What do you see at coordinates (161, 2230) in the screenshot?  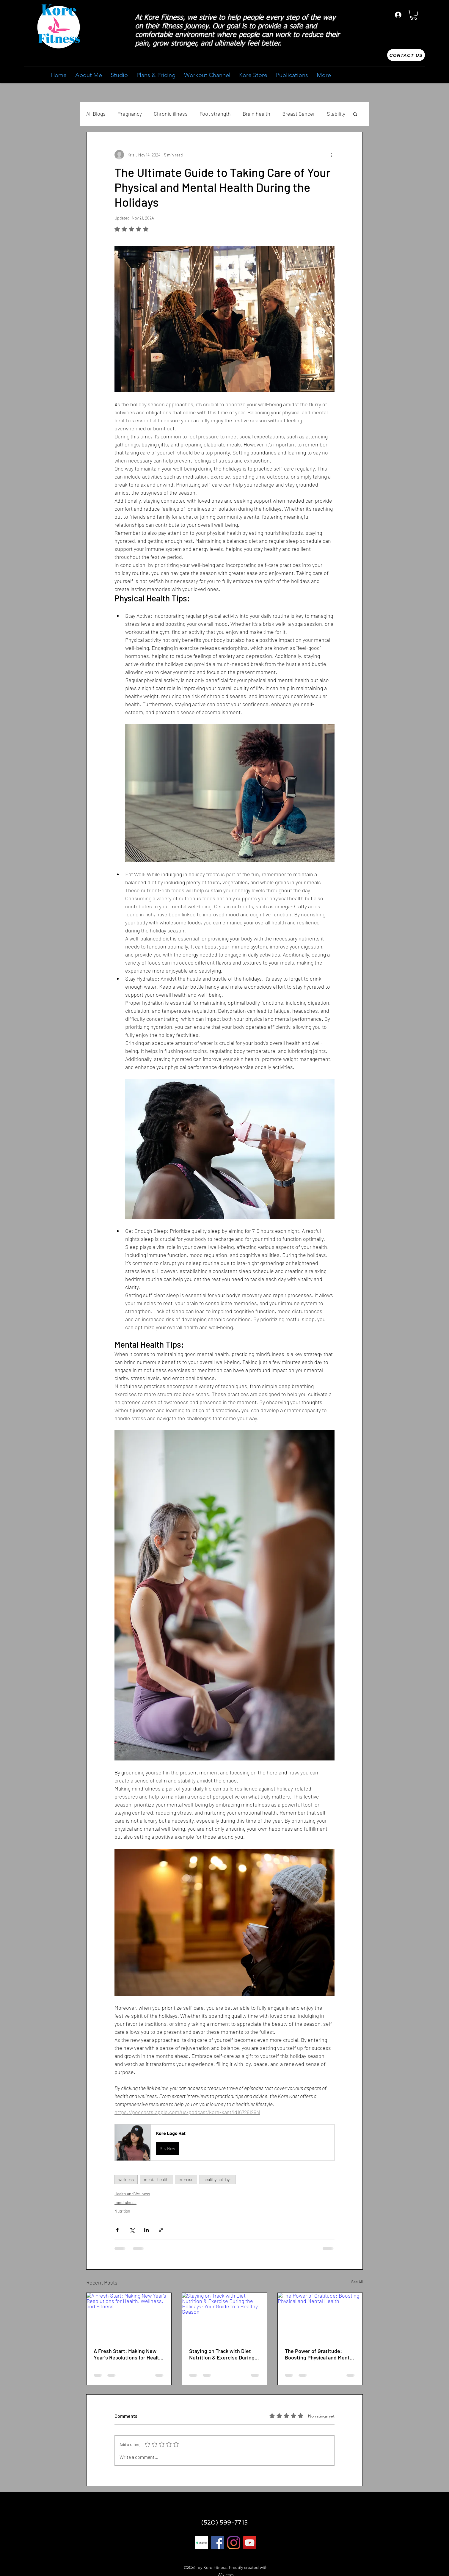 I see `[Share via link]` at bounding box center [161, 2230].